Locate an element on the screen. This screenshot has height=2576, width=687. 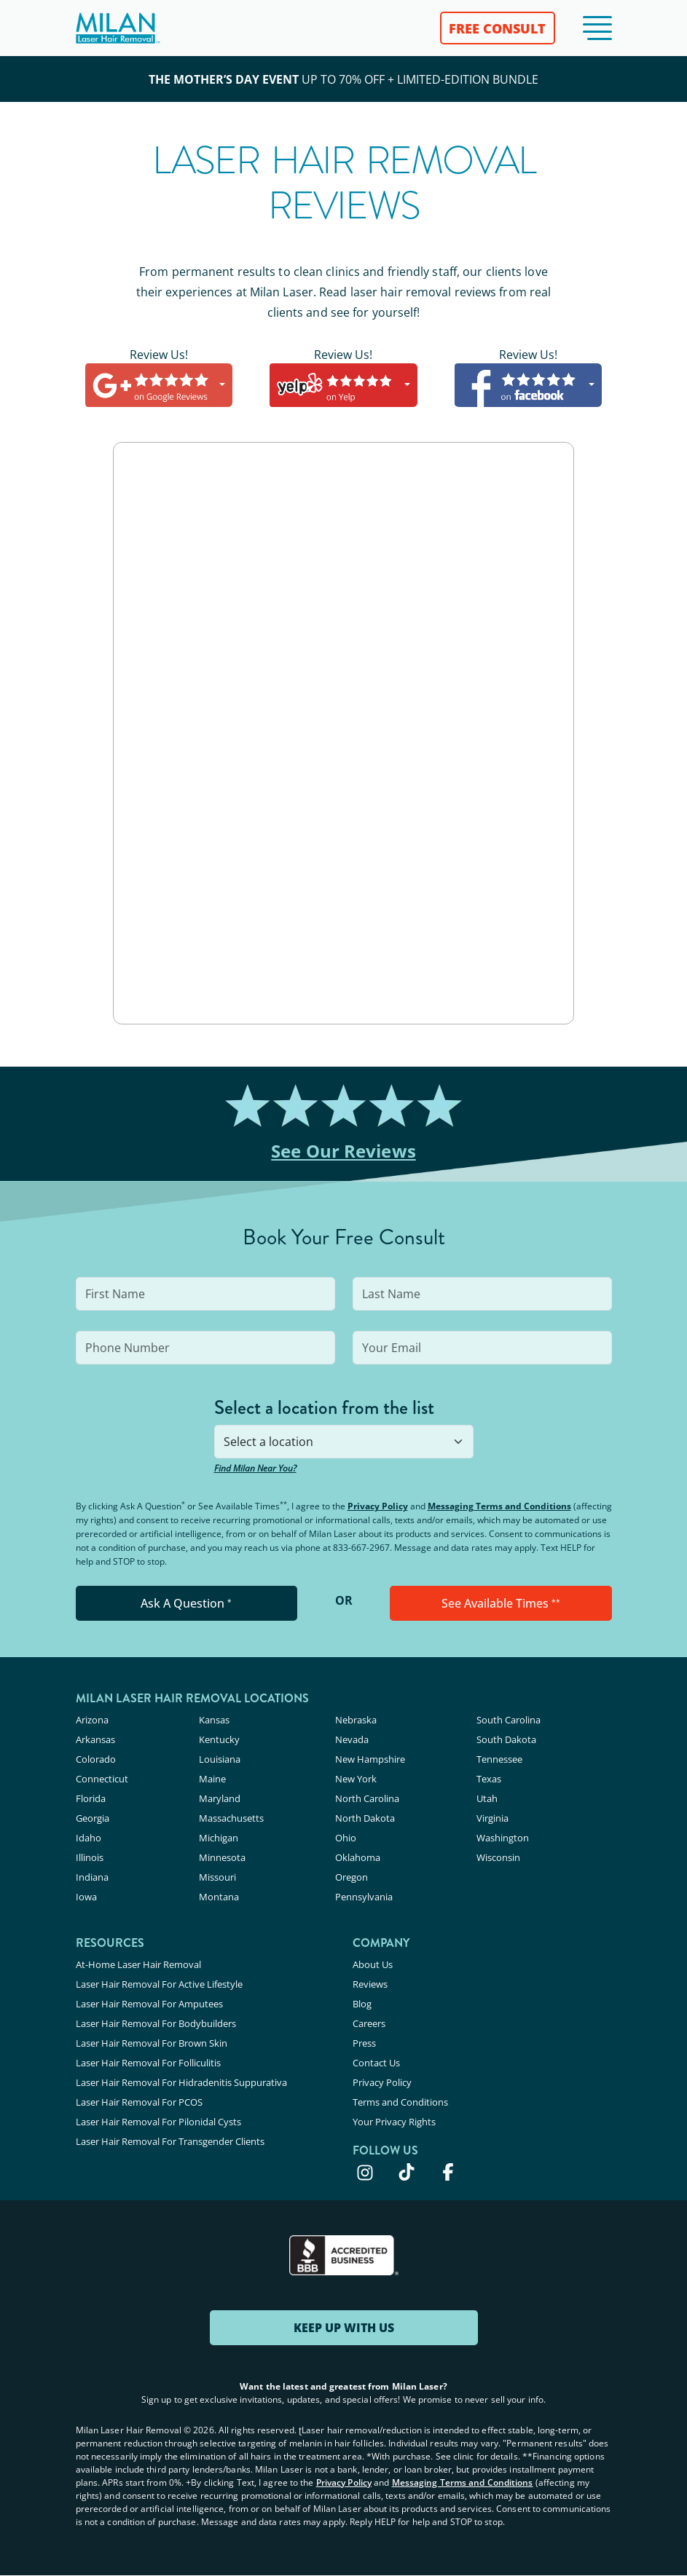
Iowa is located at coordinates (86, 1896).